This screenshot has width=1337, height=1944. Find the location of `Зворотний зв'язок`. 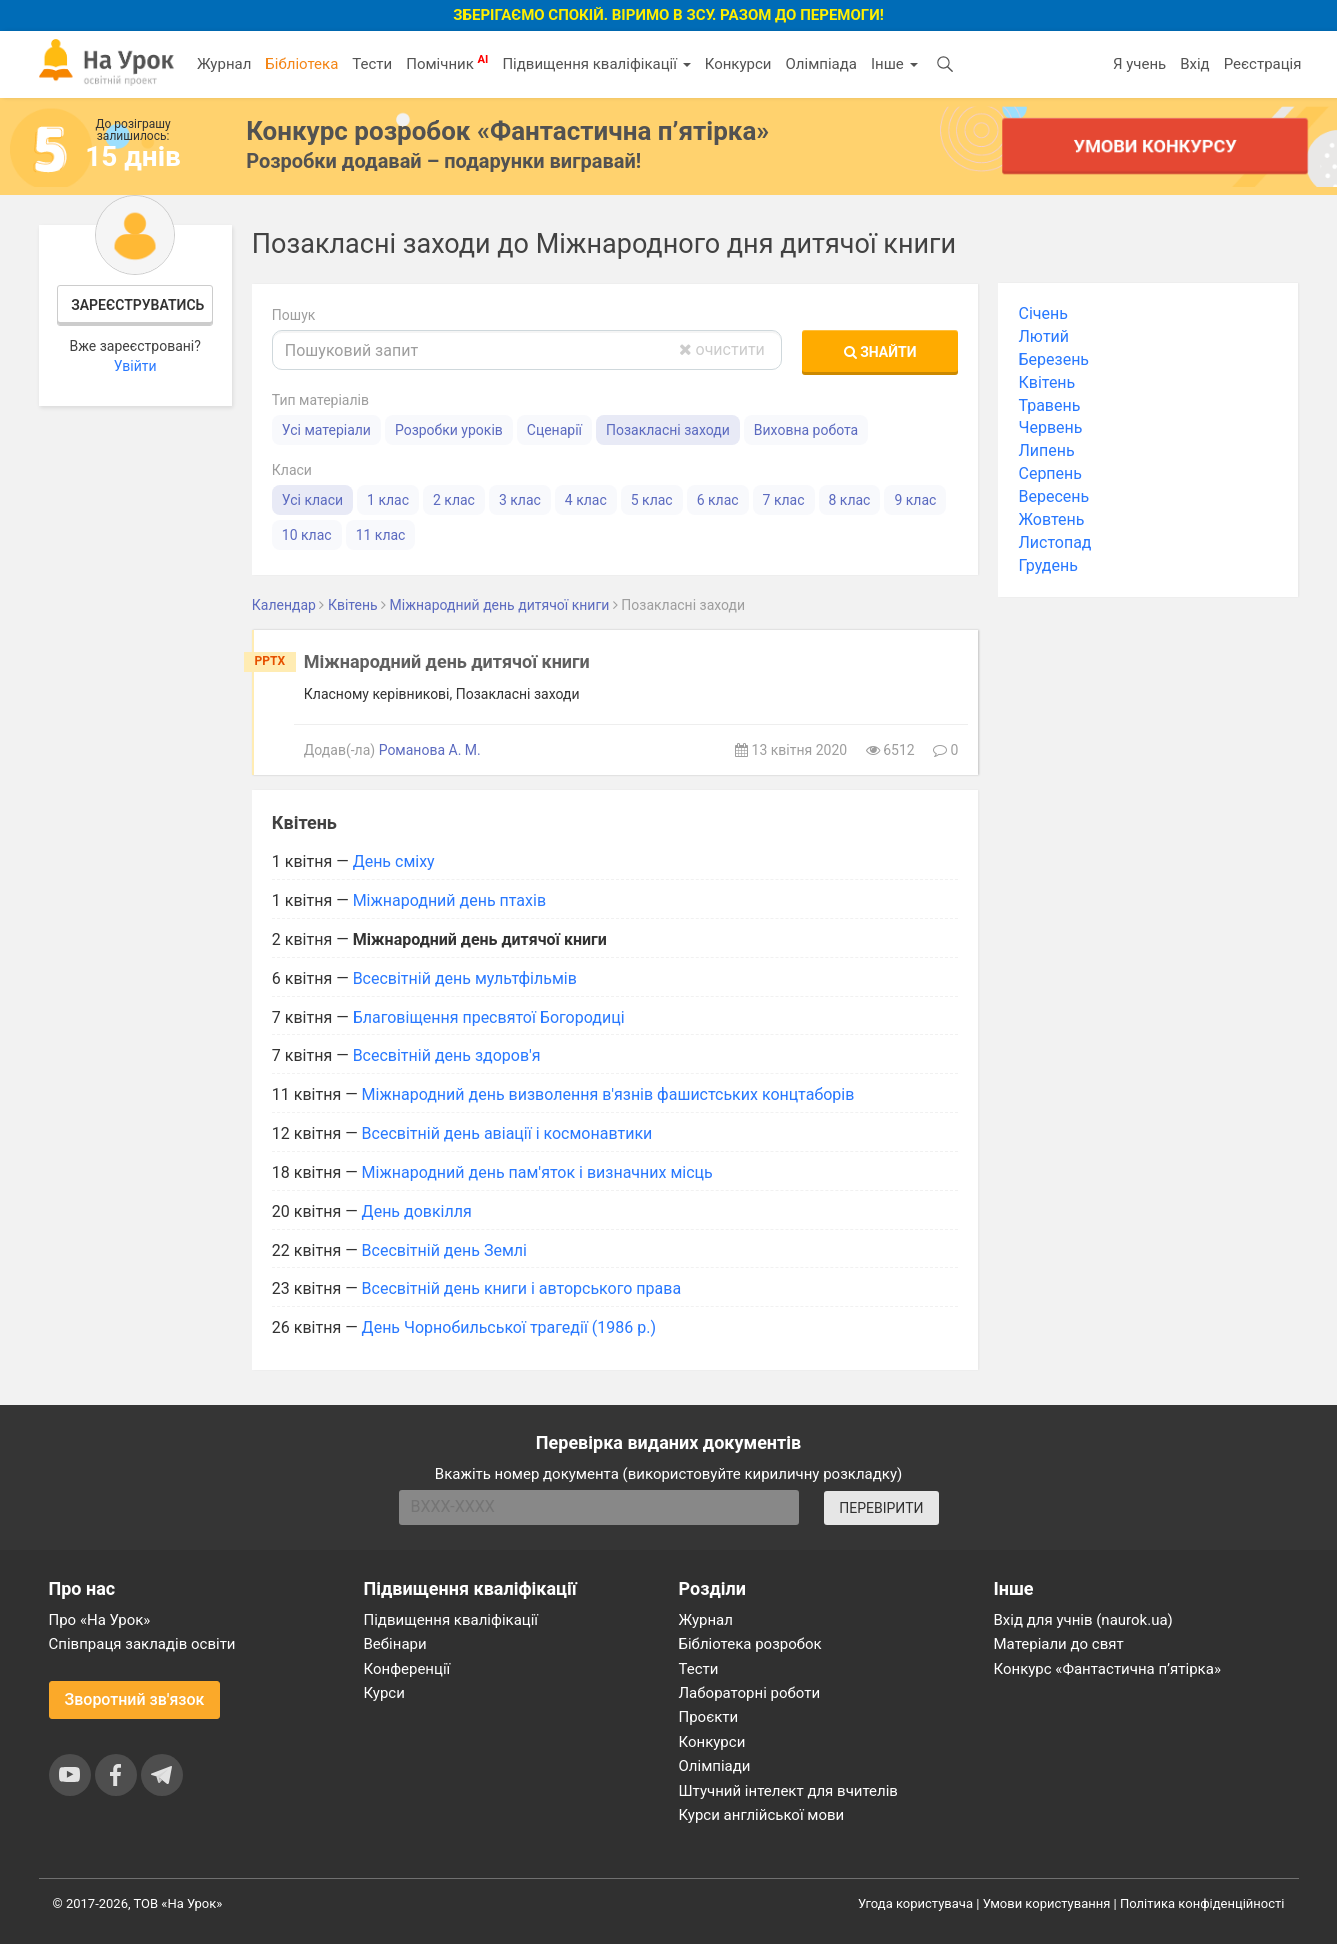

Зворотний зв'язок is located at coordinates (135, 1699).